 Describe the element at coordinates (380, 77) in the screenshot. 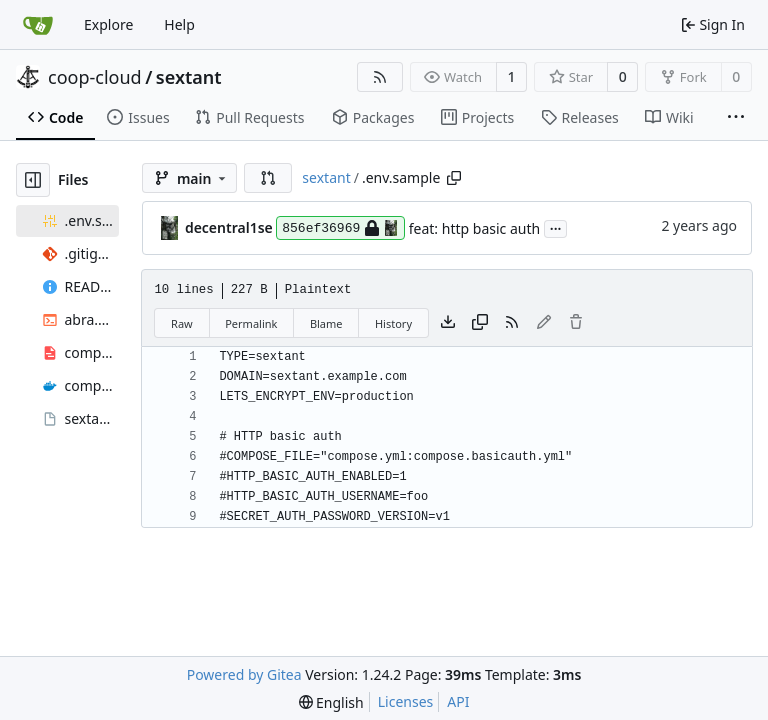

I see `[RSS Feed]` at that location.